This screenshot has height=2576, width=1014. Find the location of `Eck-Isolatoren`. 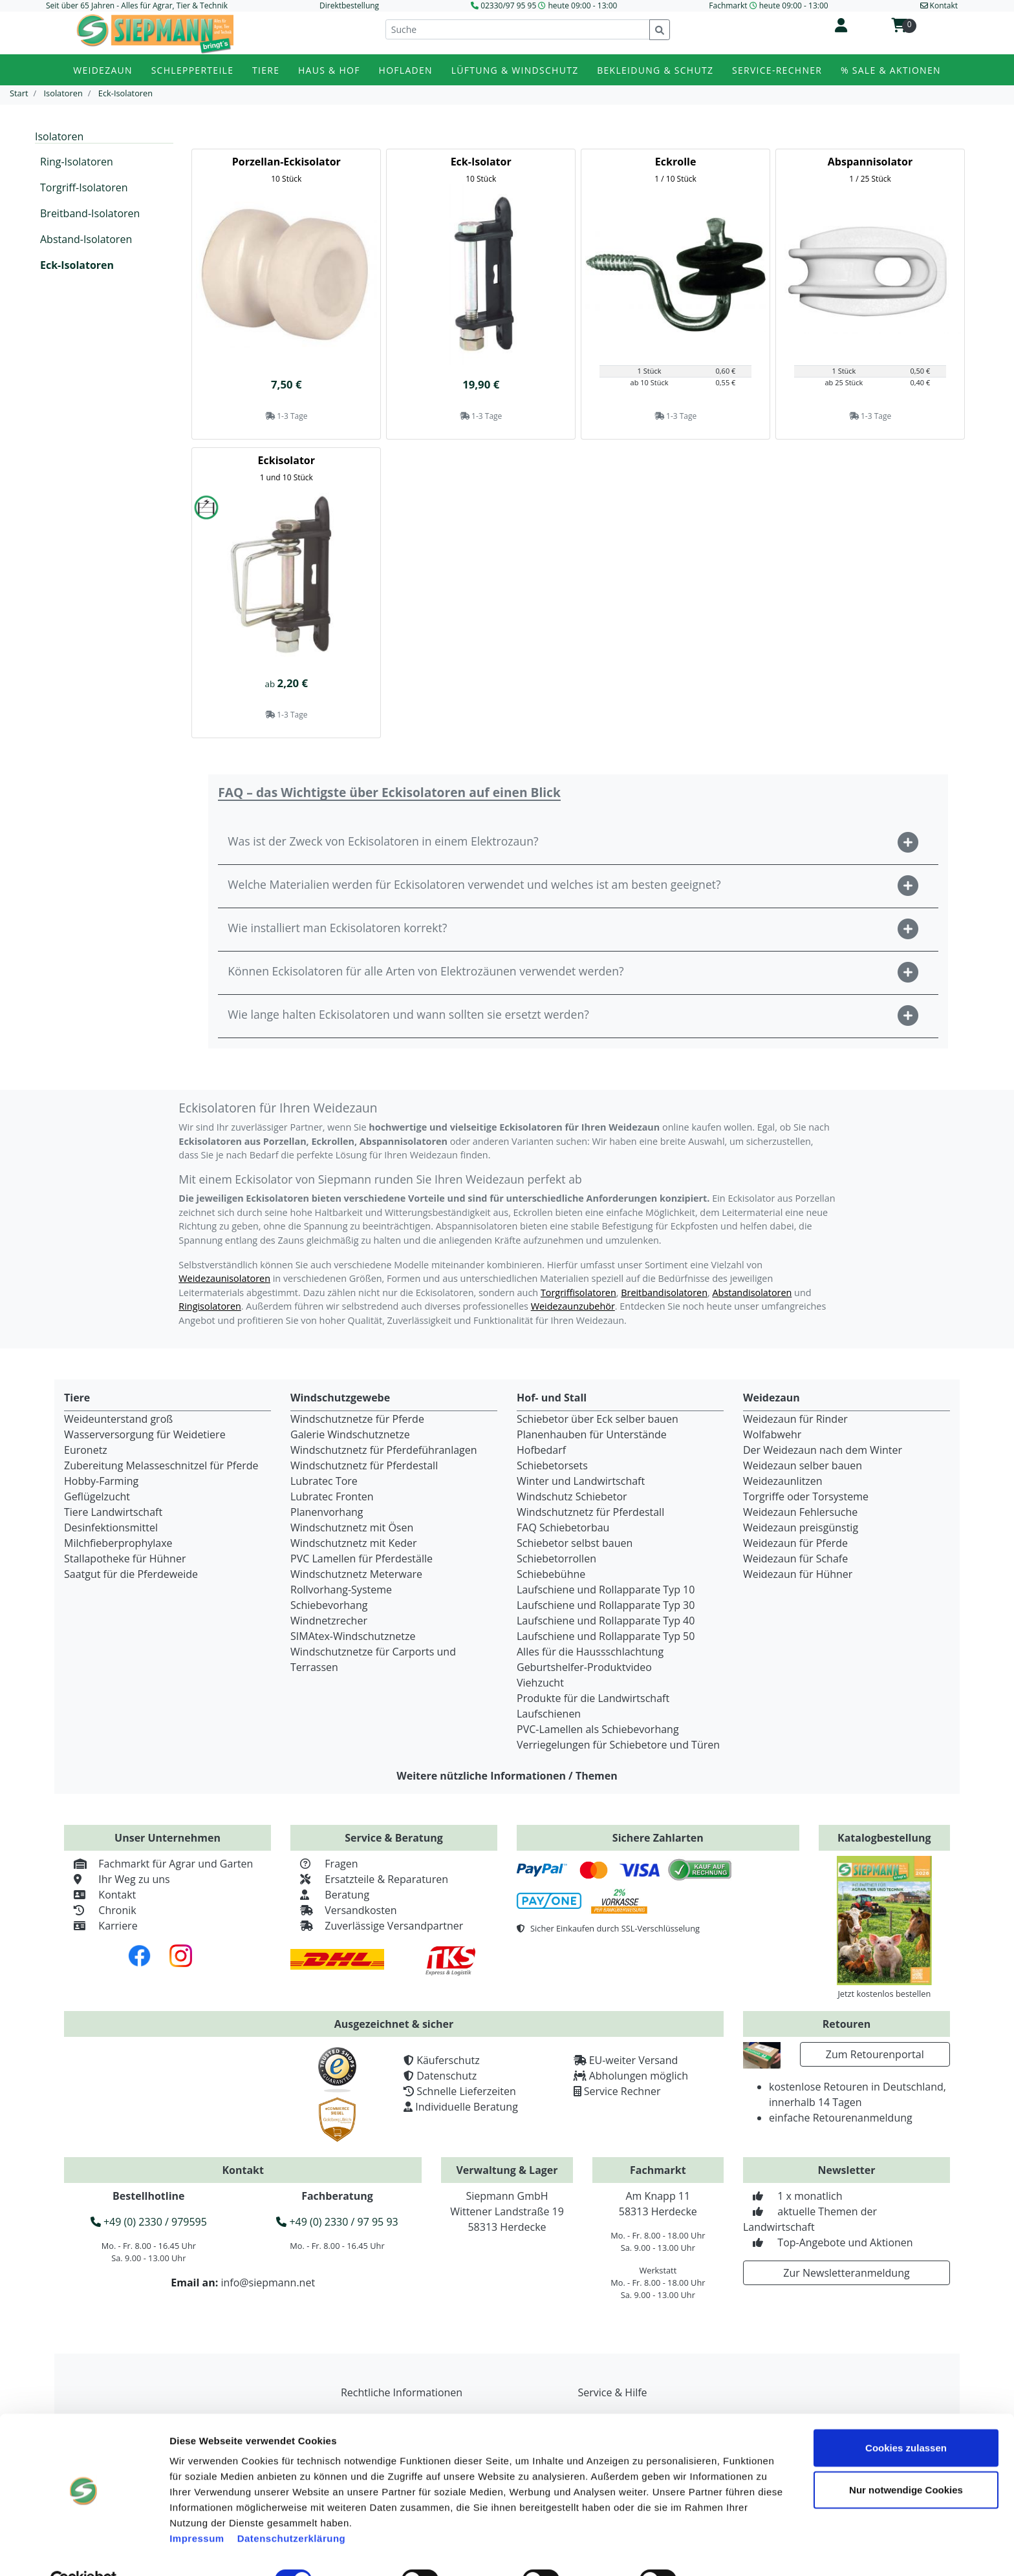

Eck-Isolatoren is located at coordinates (77, 265).